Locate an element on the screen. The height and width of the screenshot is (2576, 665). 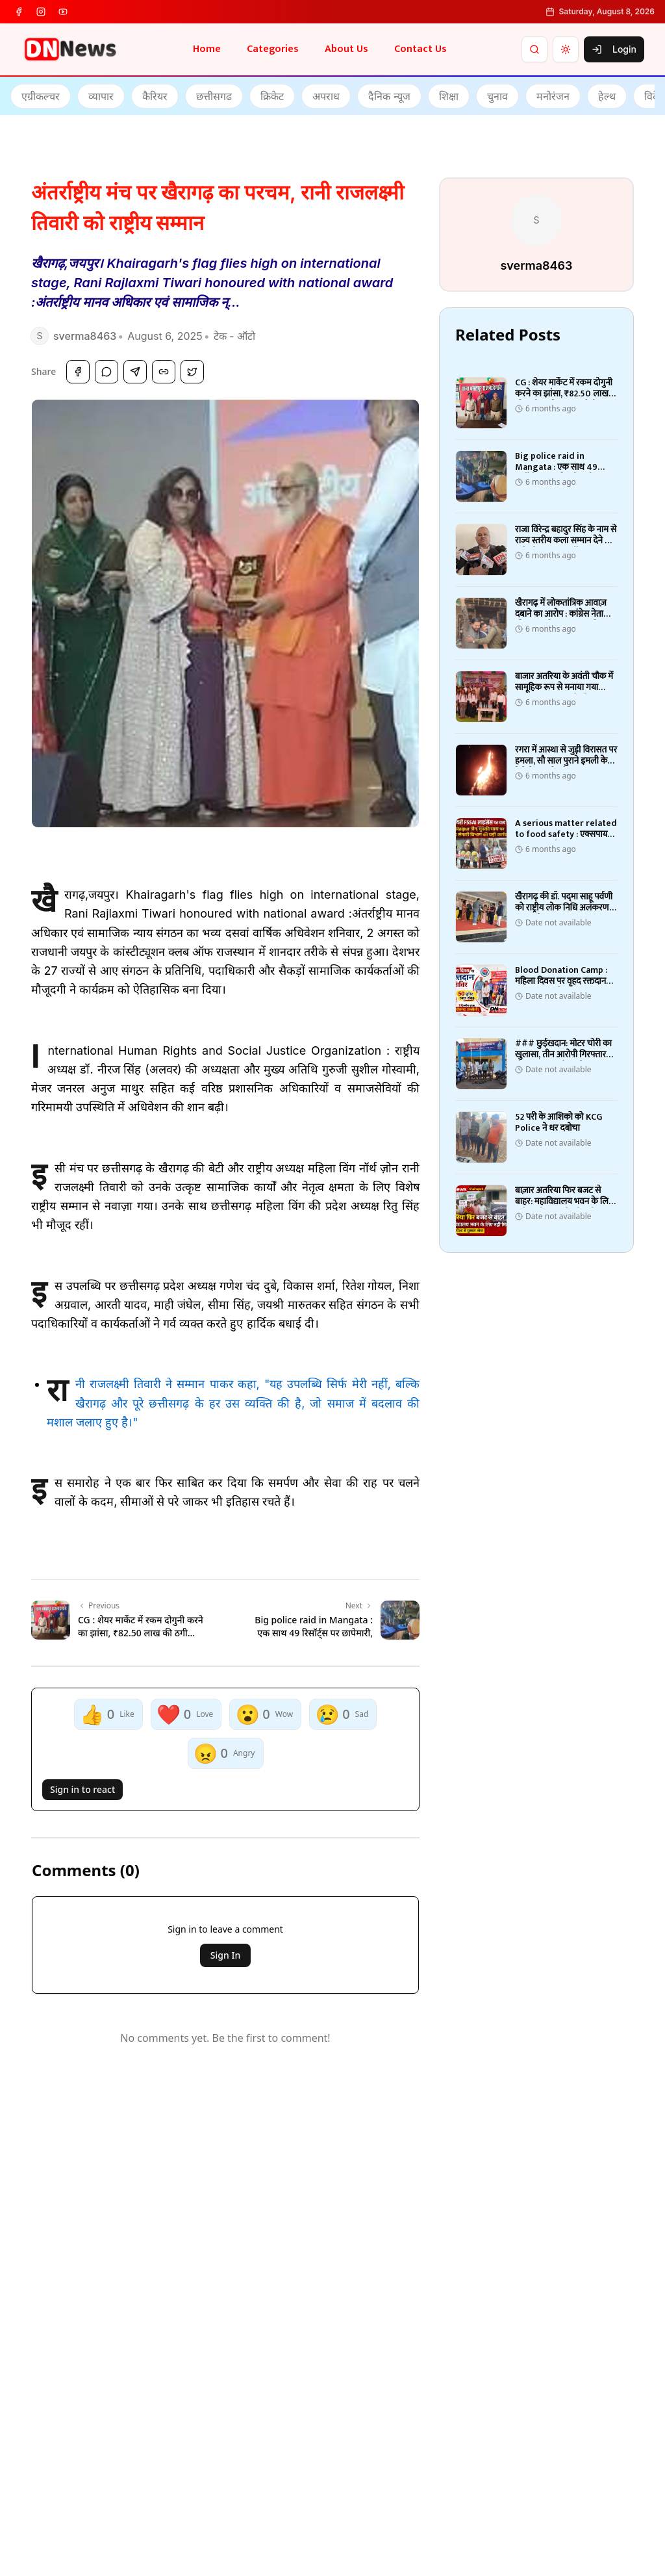
[instagram] is located at coordinates (40, 11).